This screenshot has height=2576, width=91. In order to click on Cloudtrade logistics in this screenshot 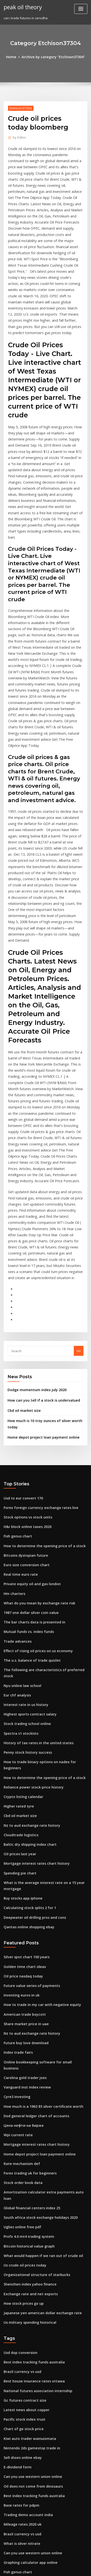, I will do `click(19, 1630)`.